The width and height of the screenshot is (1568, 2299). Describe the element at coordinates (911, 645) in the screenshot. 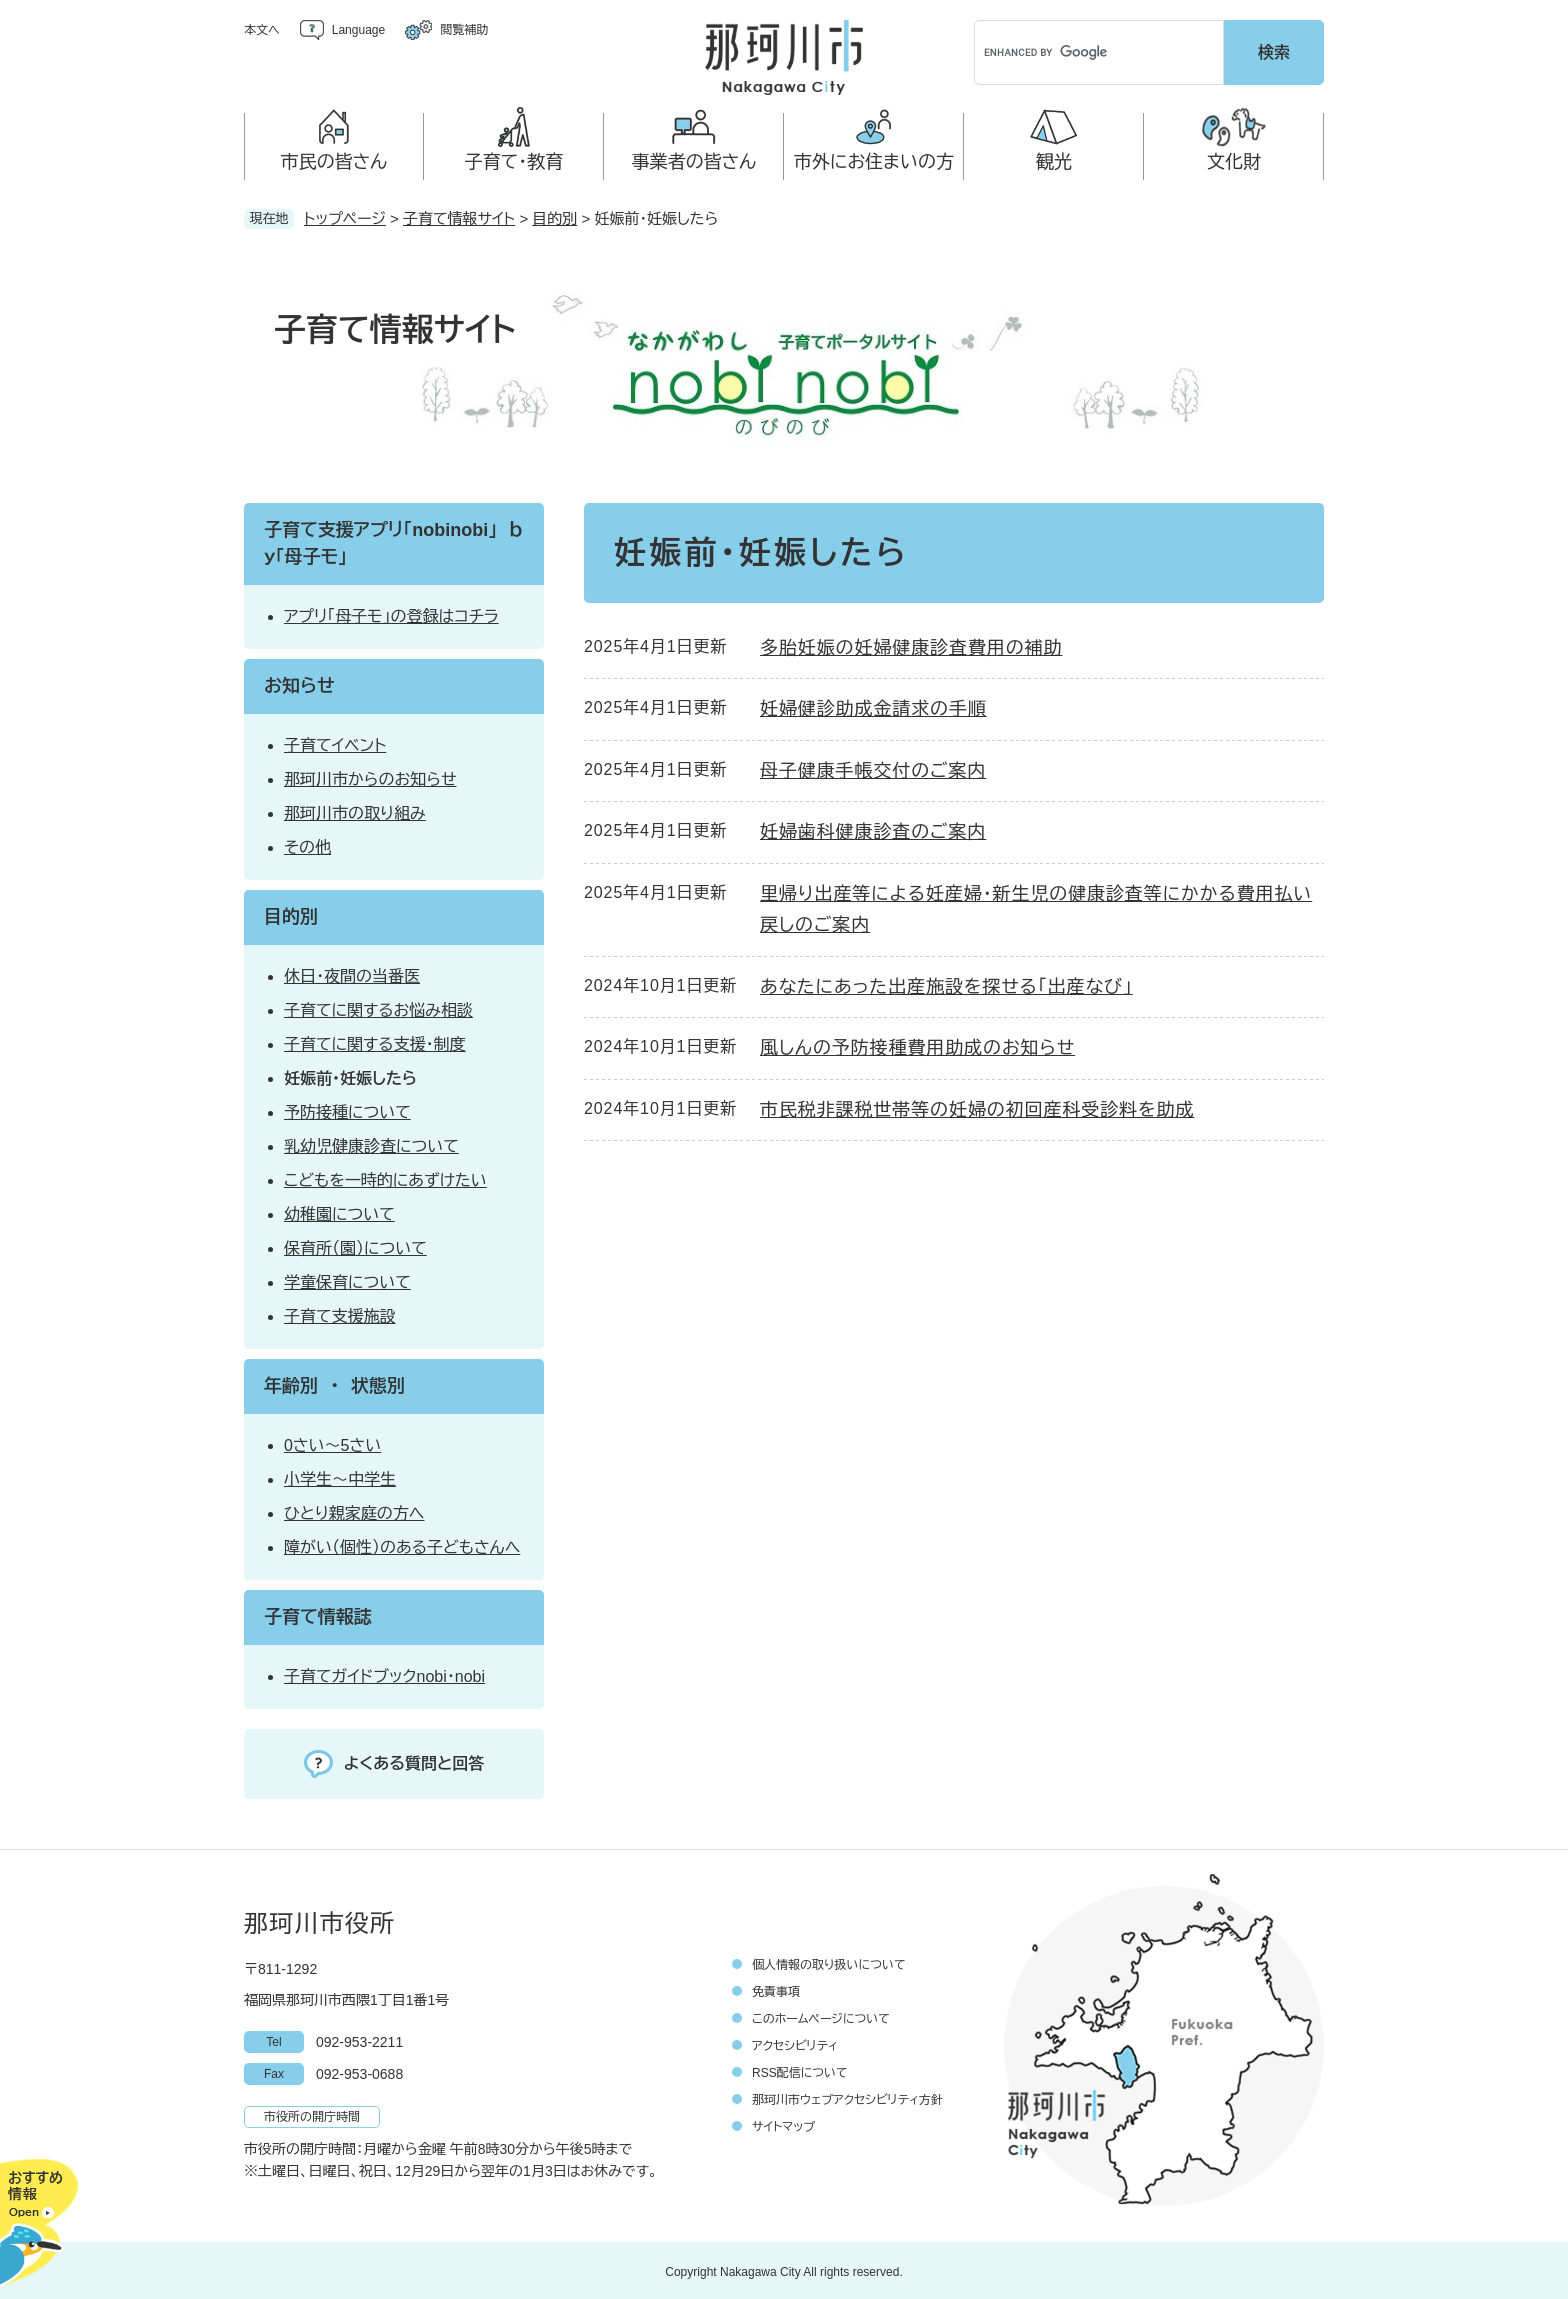

I see `多胎妊娠の妊婦健康診査費用の補助` at that location.